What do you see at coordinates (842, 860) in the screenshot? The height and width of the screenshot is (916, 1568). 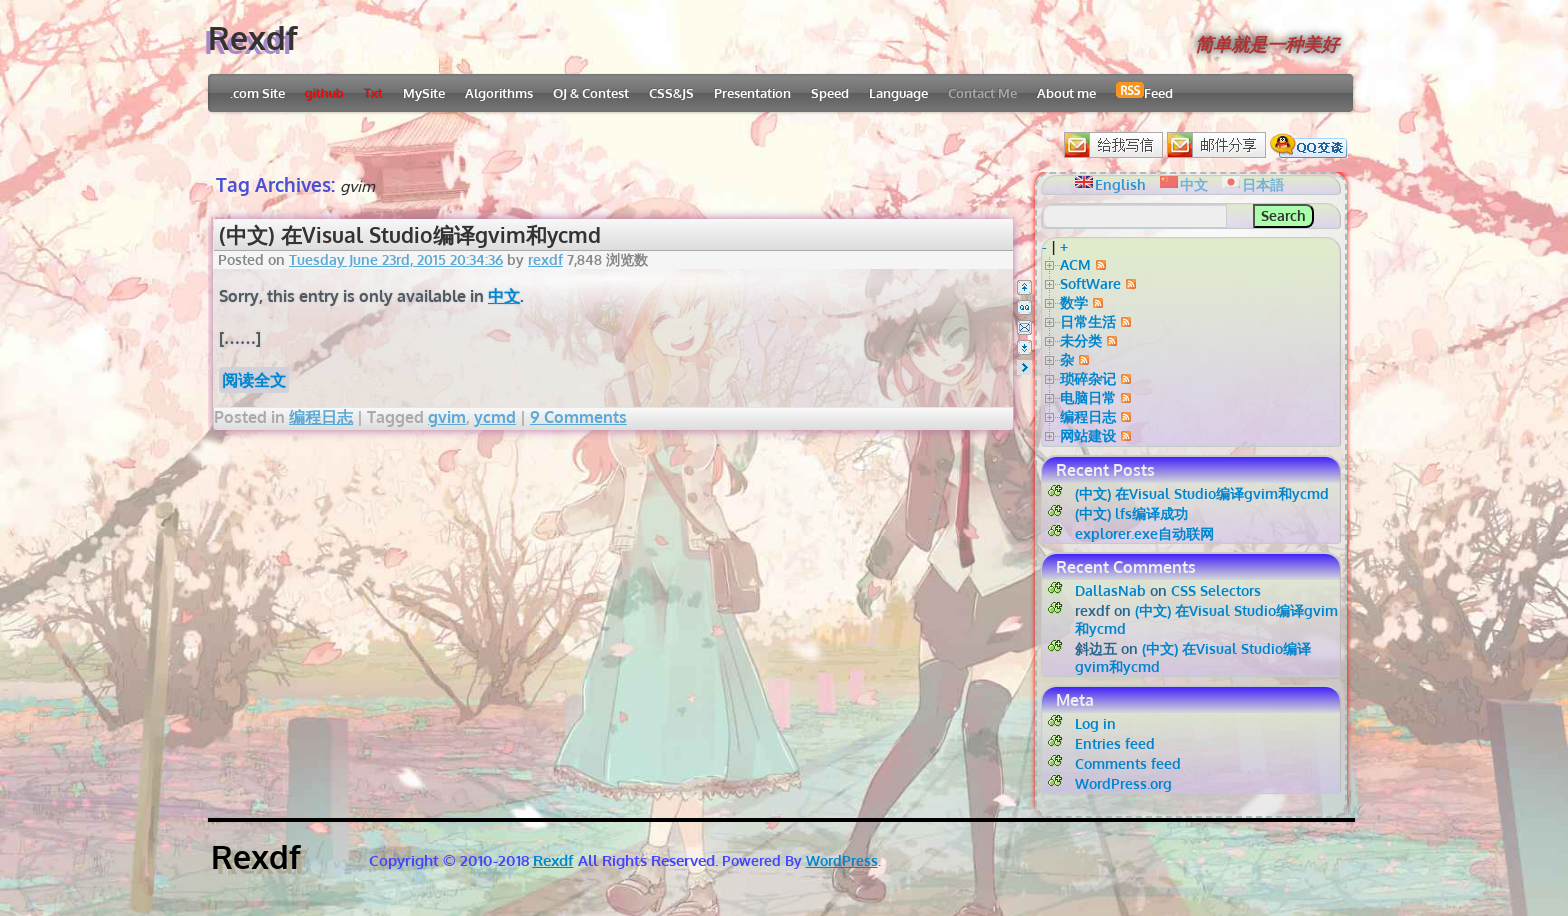 I see `WordPress` at bounding box center [842, 860].